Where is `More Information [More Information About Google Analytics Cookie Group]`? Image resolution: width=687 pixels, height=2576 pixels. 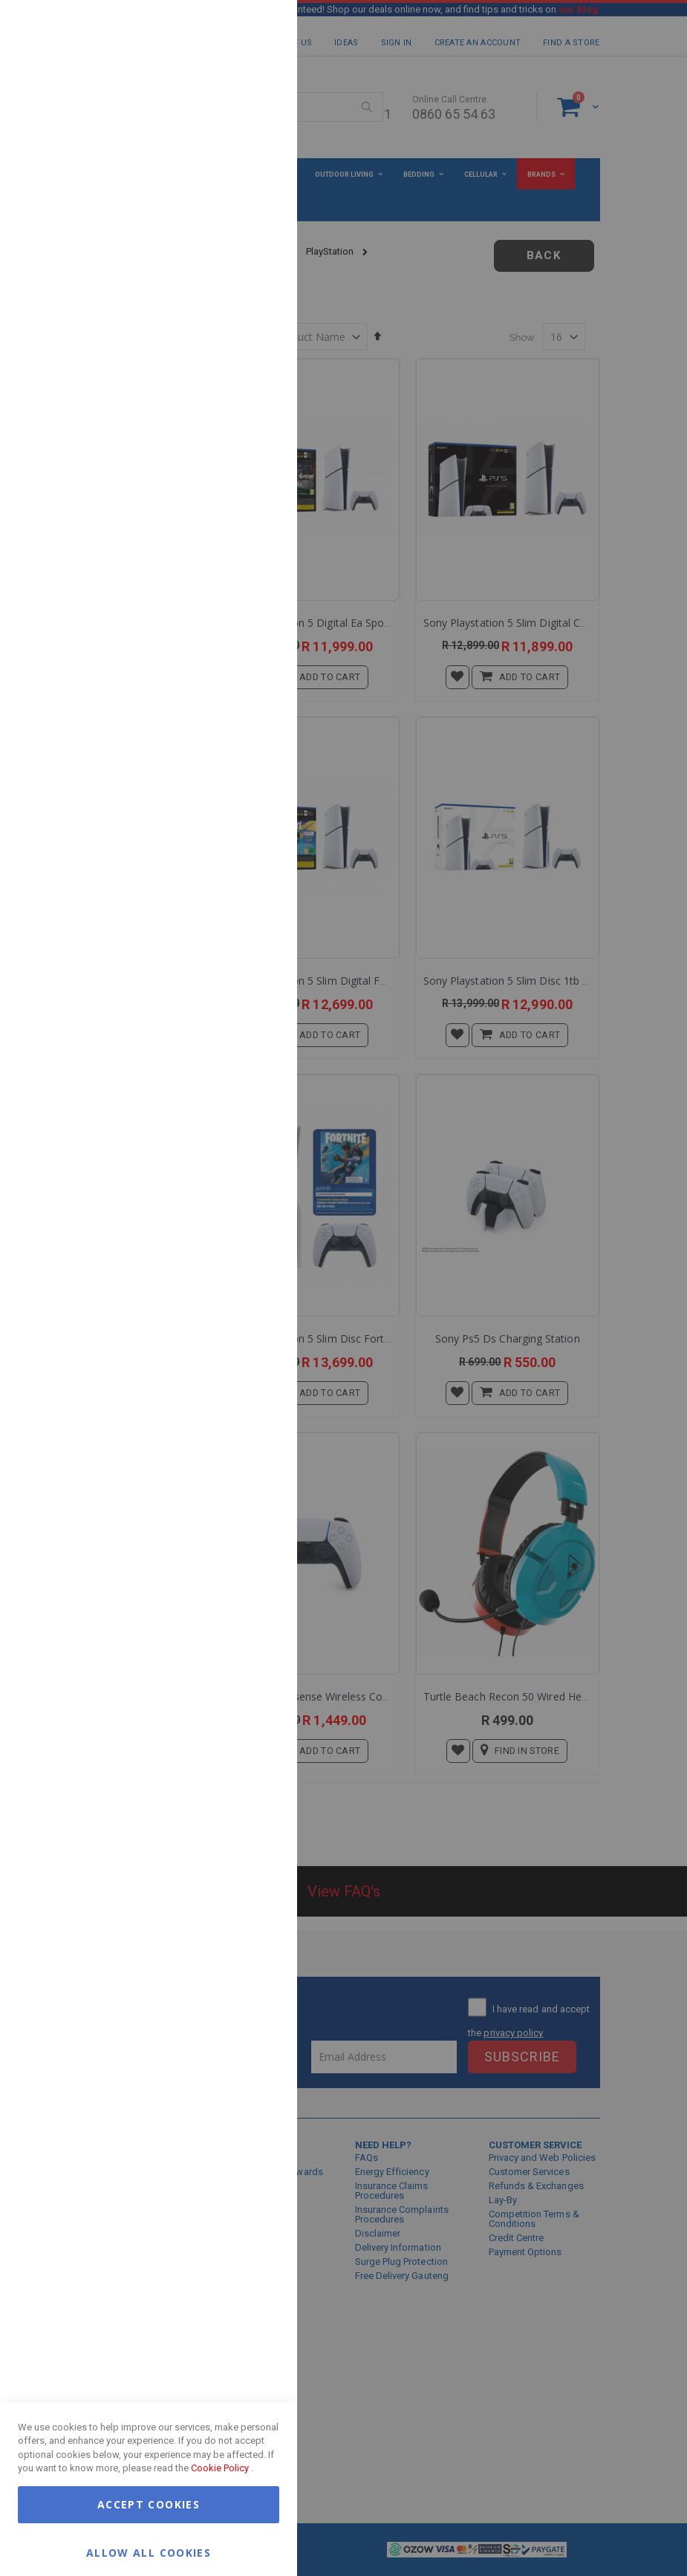
More Information [More Information About Google Analytics Cookie Group] is located at coordinates (238, 448).